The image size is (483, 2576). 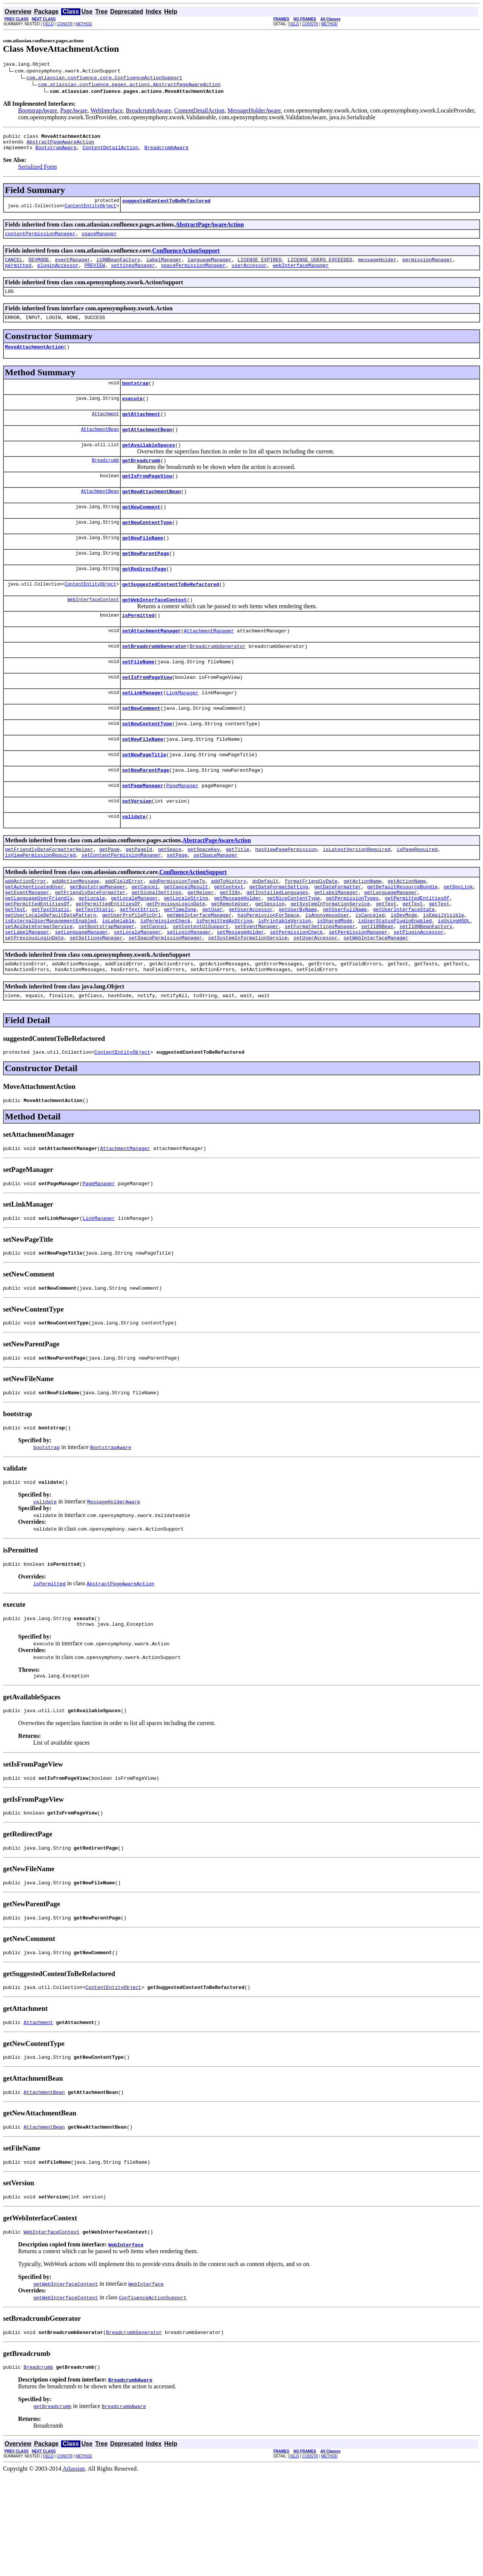 I want to click on Serialized Form, so click(x=37, y=171).